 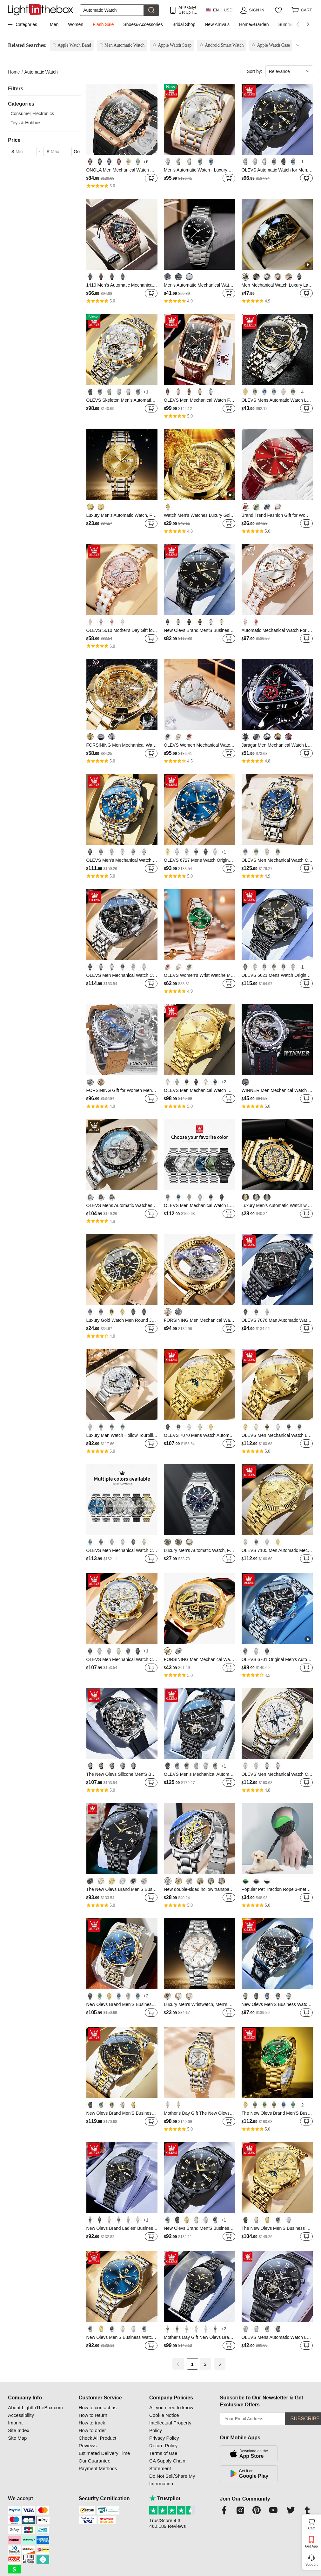 What do you see at coordinates (311, 2546) in the screenshot?
I see `Get App` at bounding box center [311, 2546].